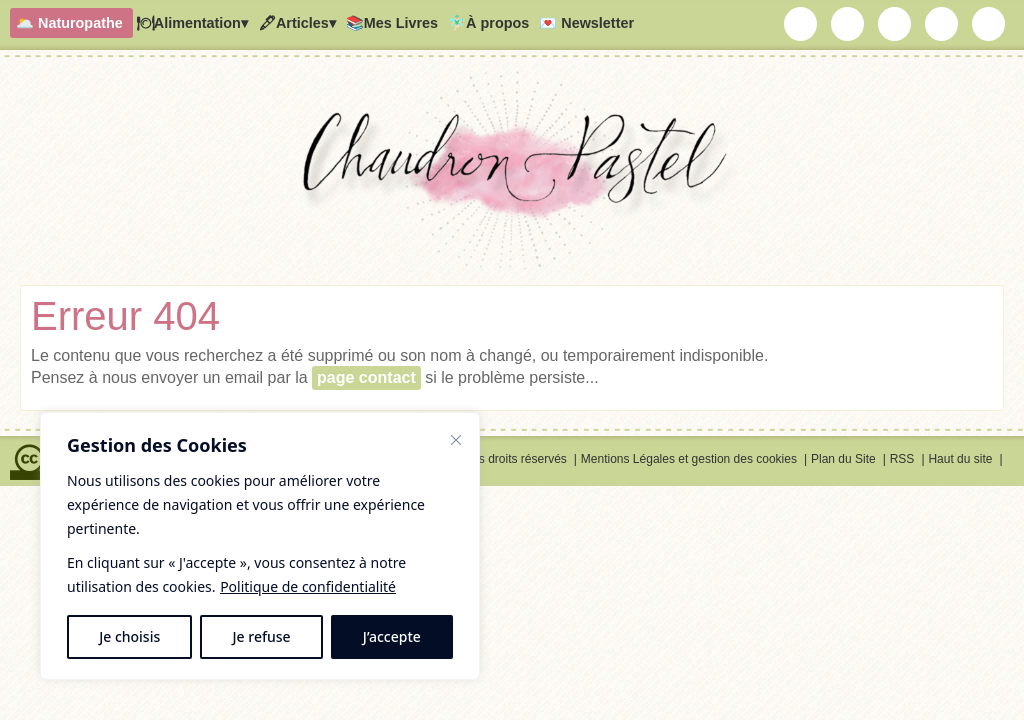 The image size is (1024, 720). I want to click on Mentions Légales et gestion des cookies, so click(689, 459).